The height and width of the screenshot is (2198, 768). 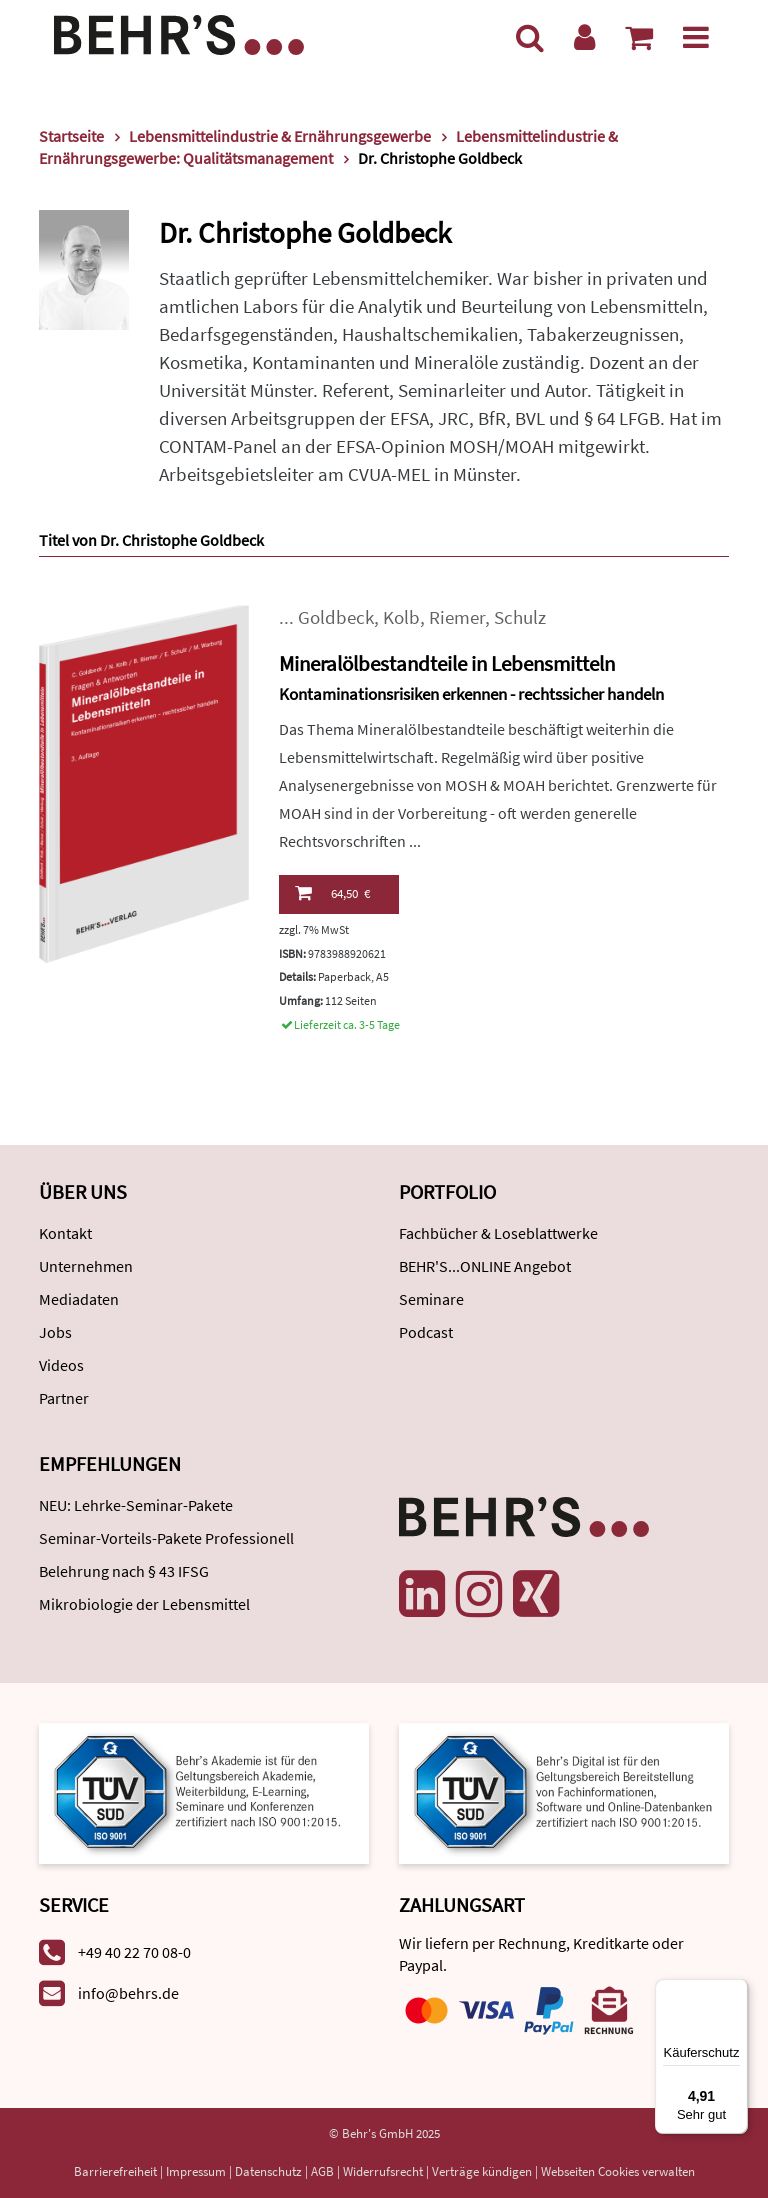 I want to click on Kolb, so click(x=401, y=617).